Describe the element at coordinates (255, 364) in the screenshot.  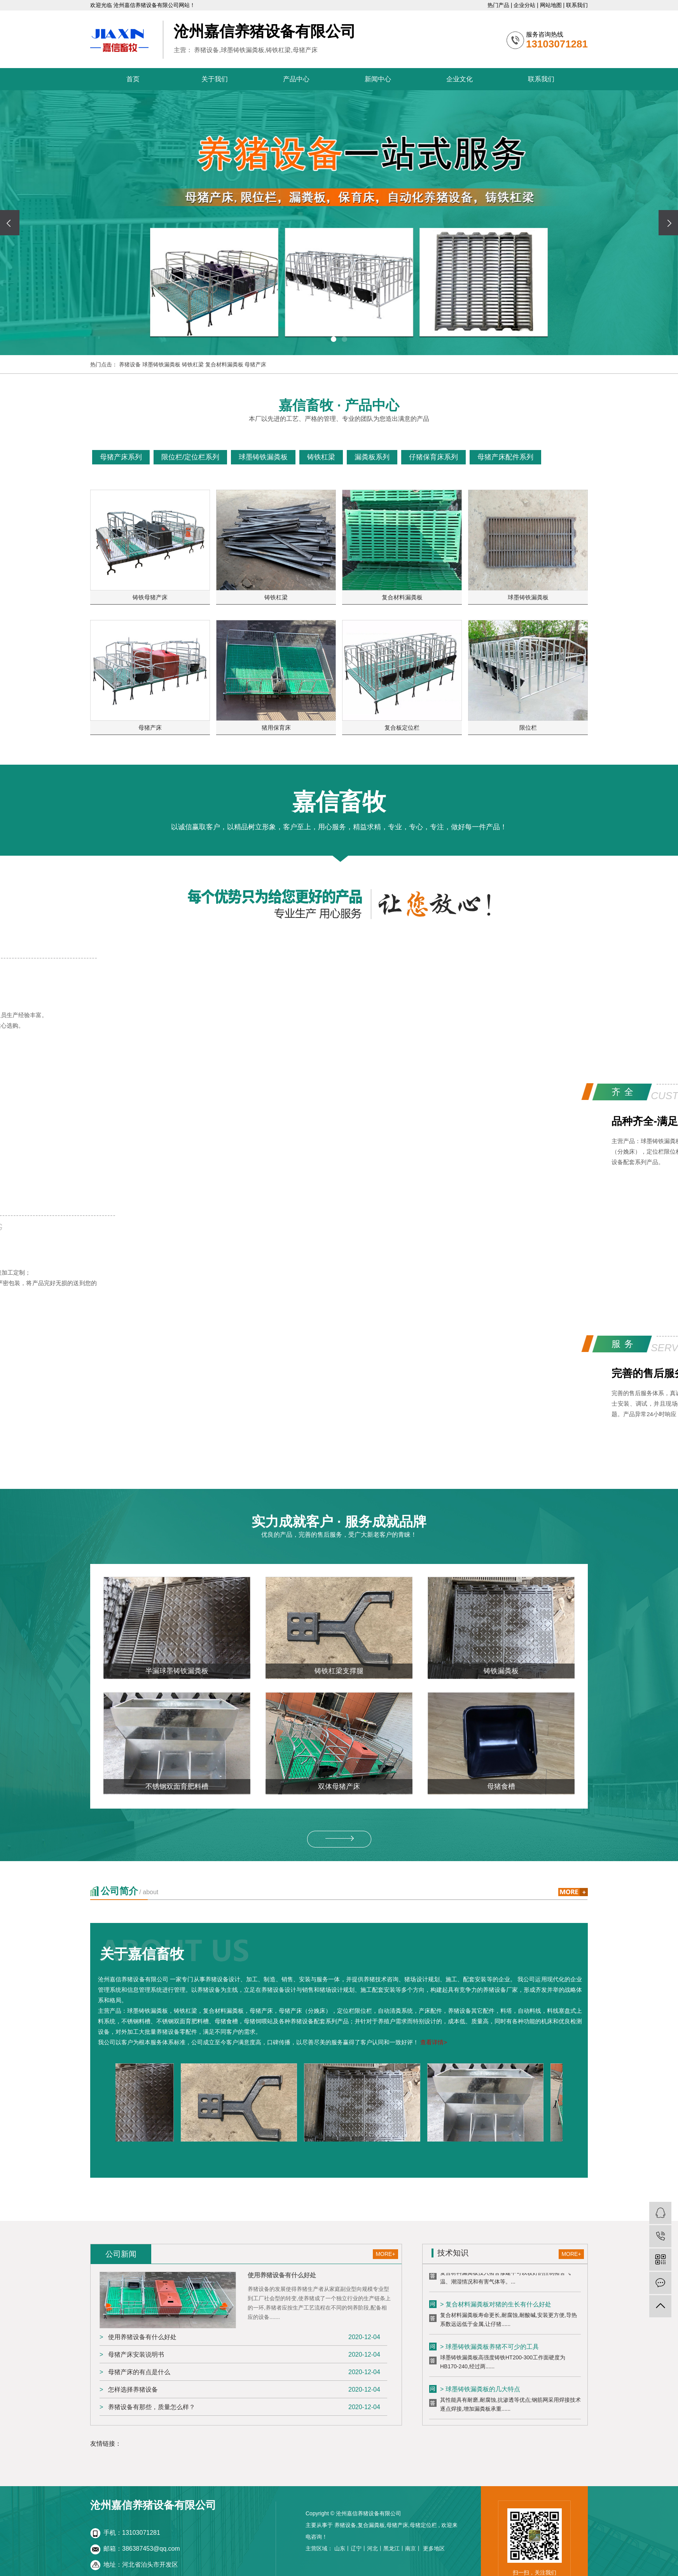
I see `母猪产床` at that location.